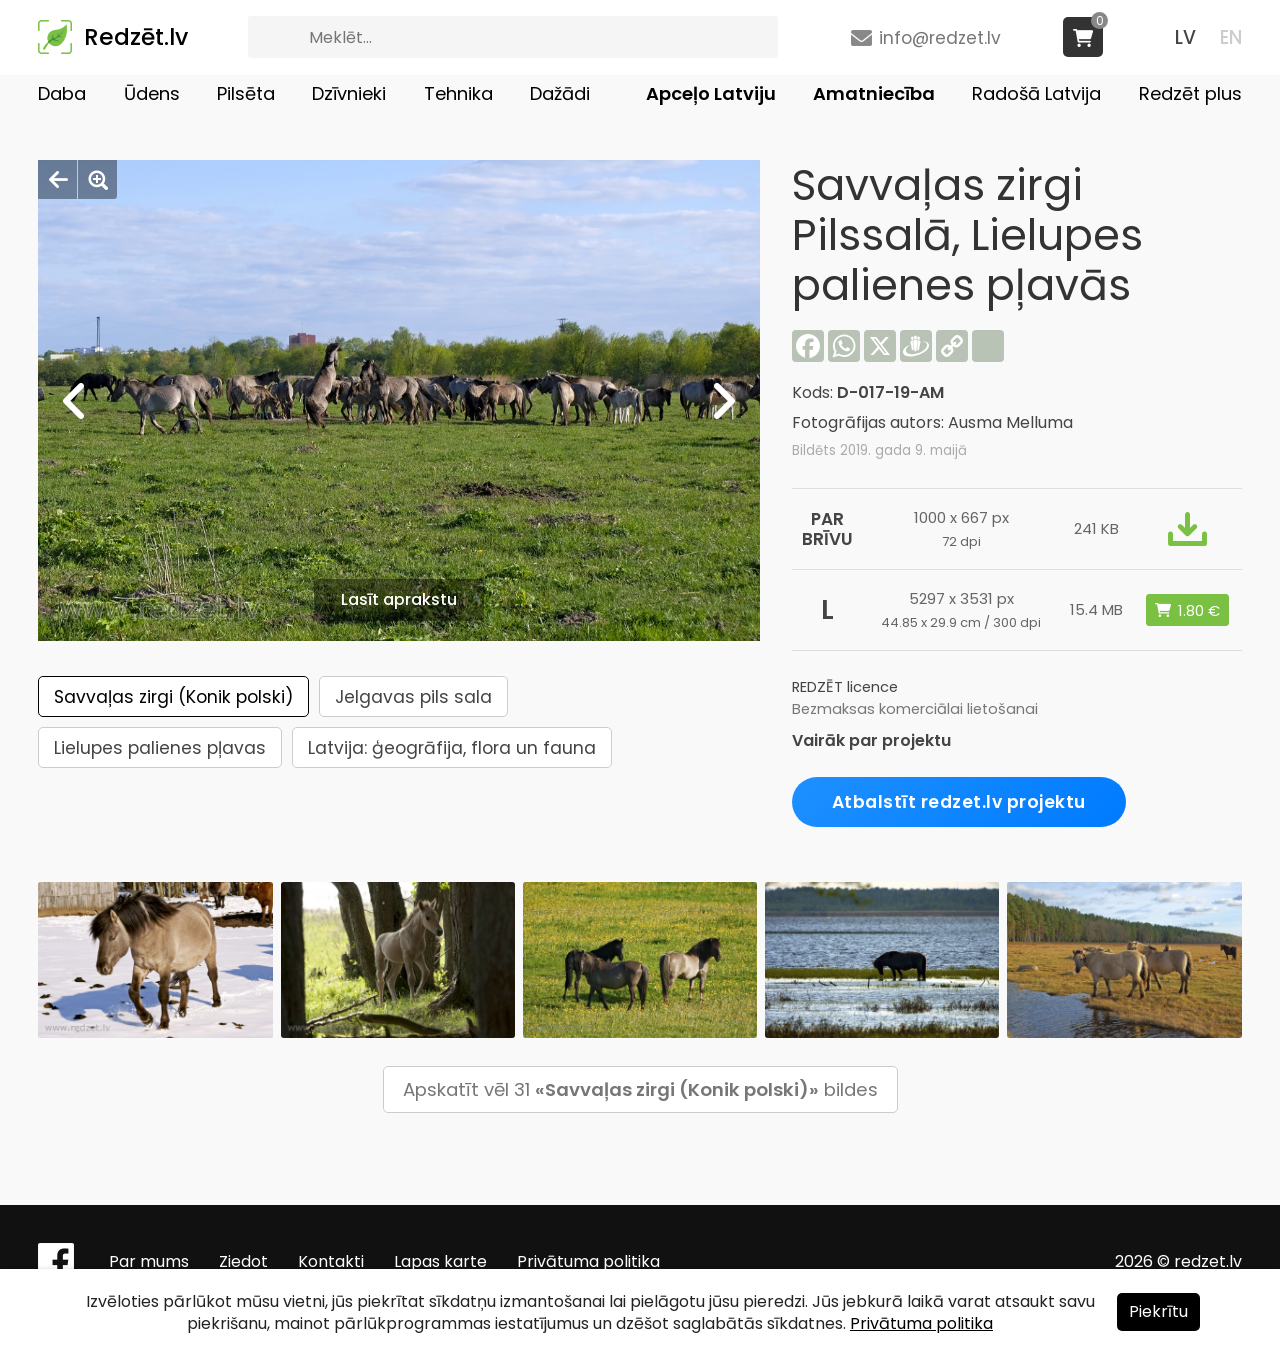  I want to click on LV, so click(1185, 37).